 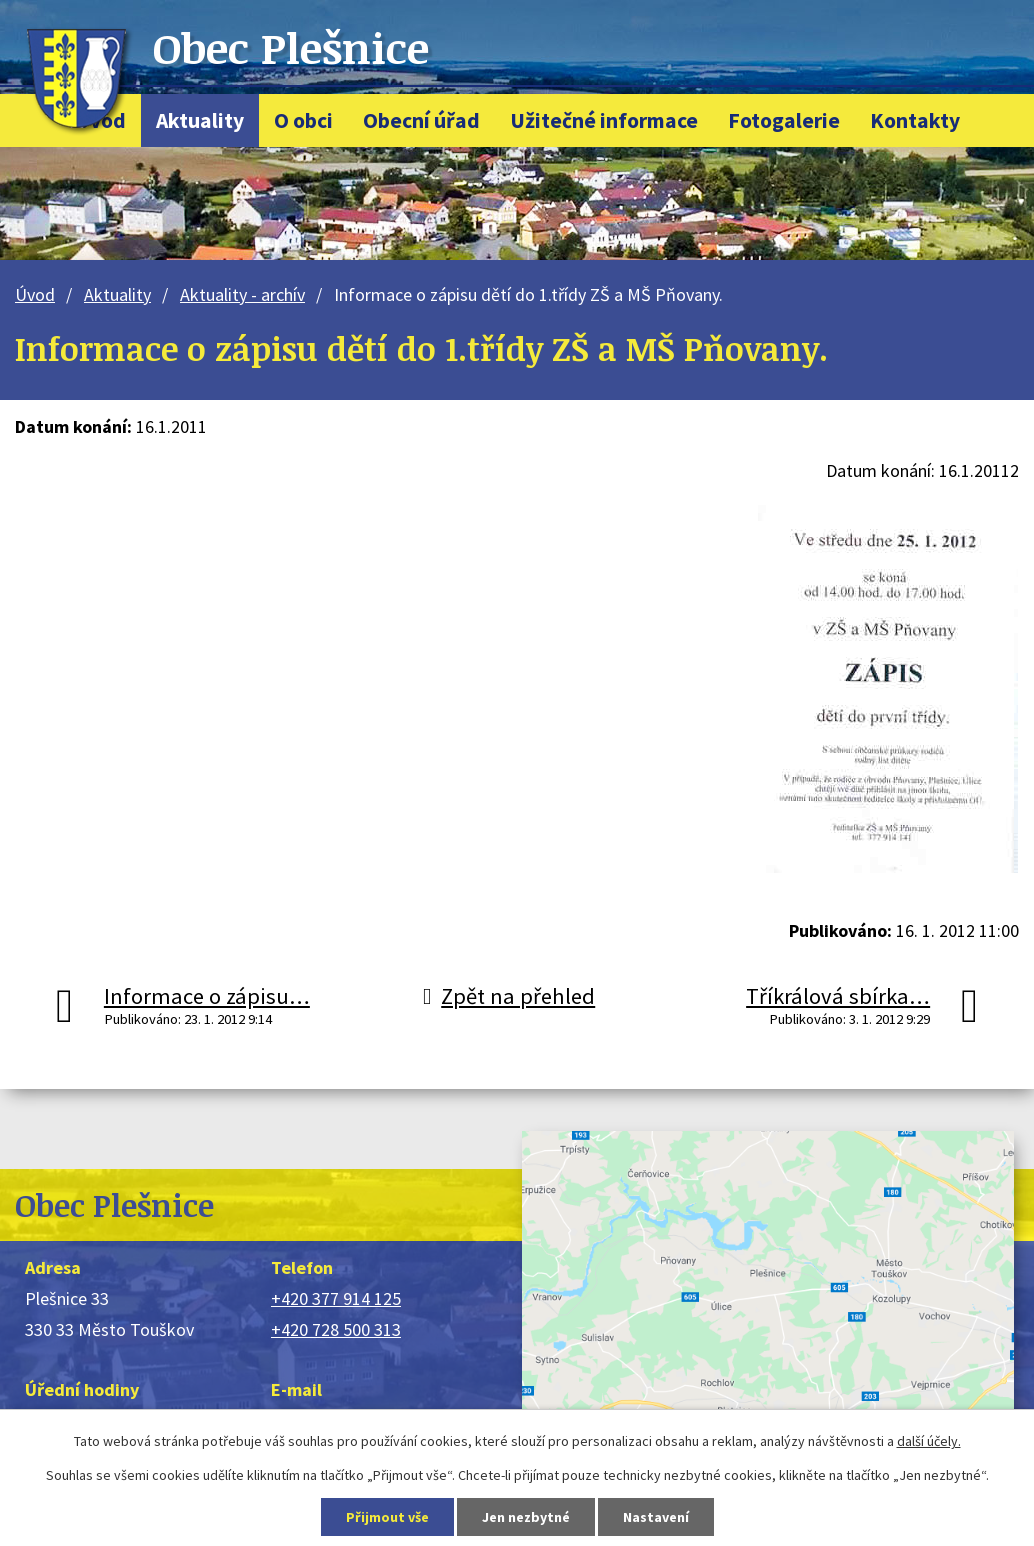 I want to click on další účely., so click(x=929, y=1441).